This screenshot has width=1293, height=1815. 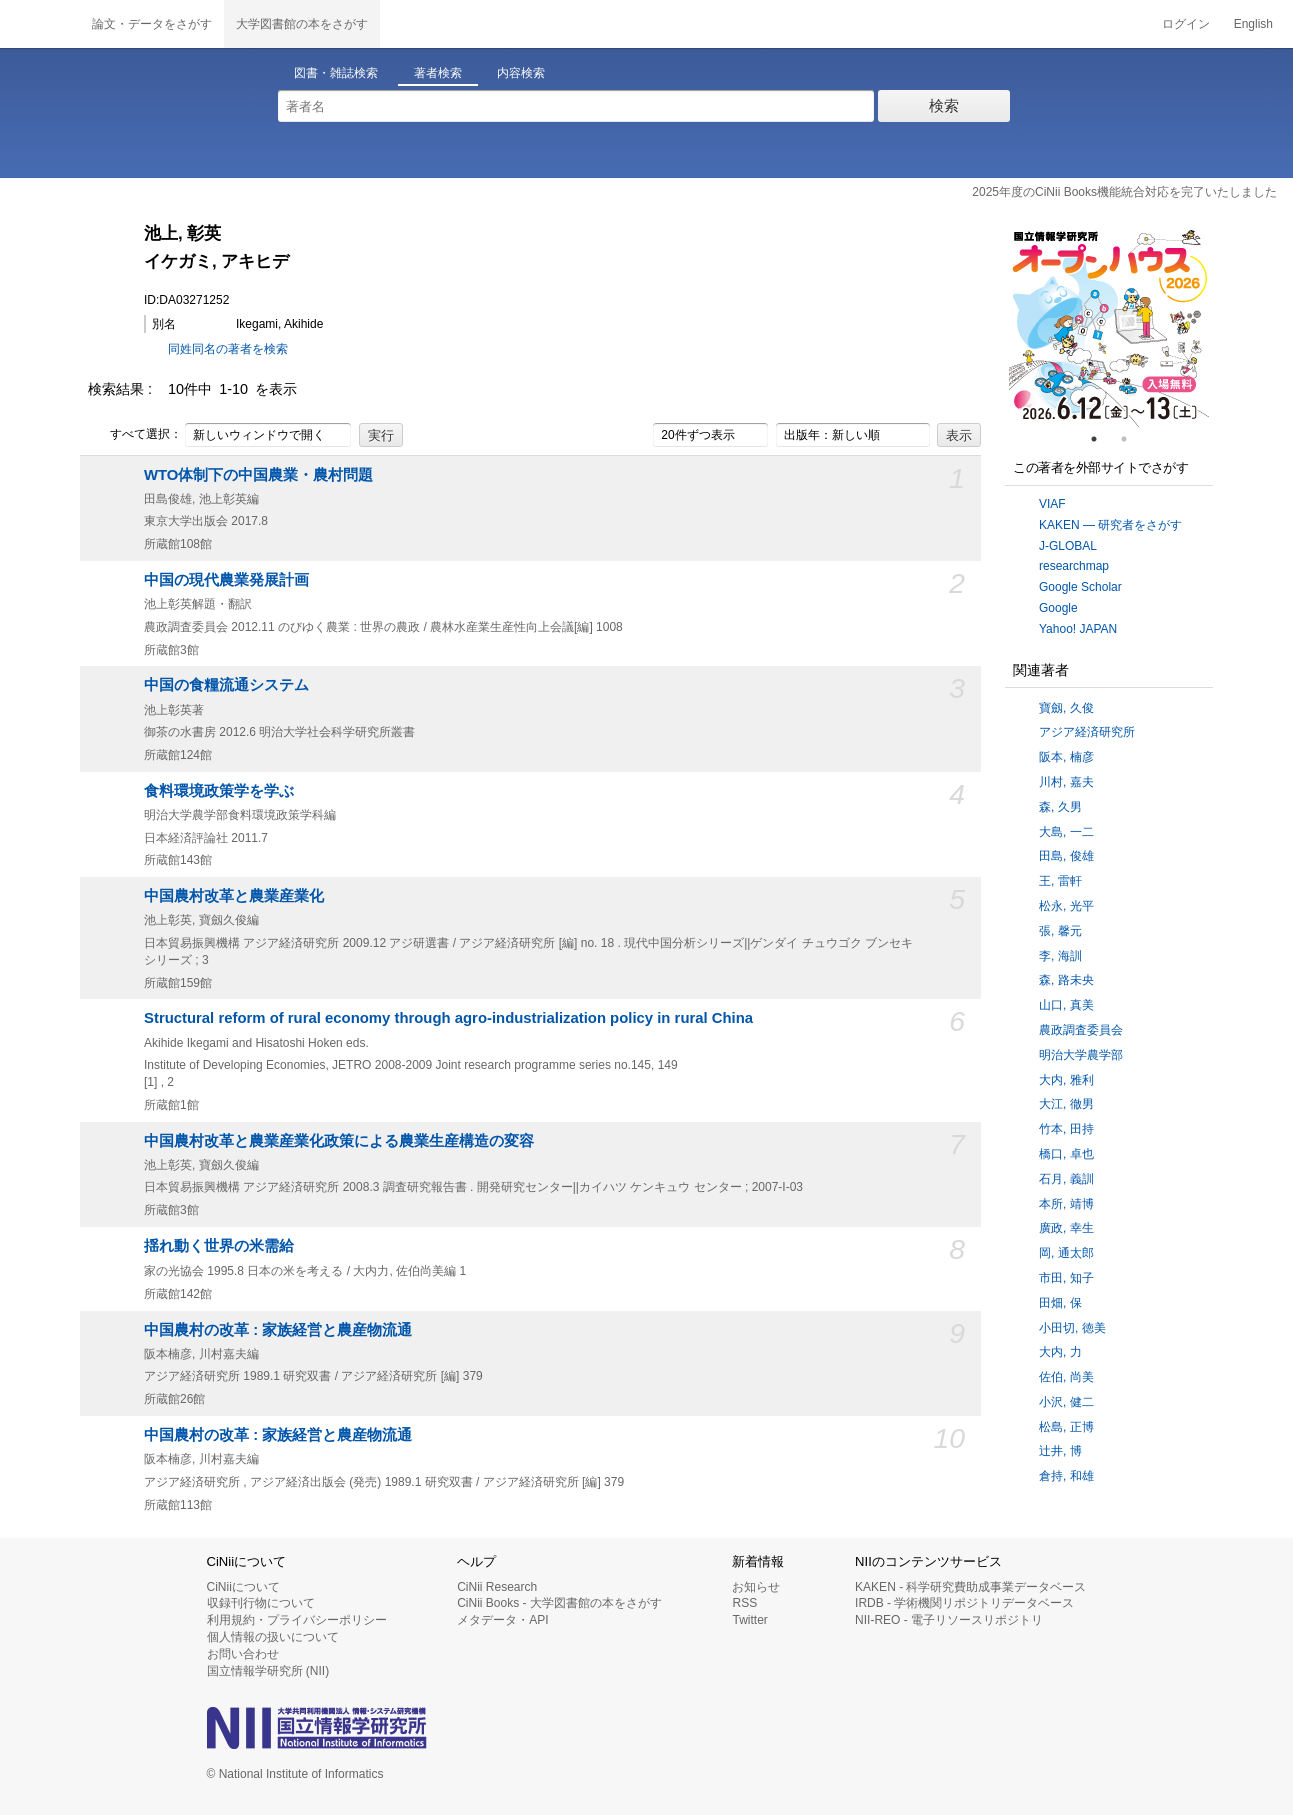 What do you see at coordinates (1060, 931) in the screenshot?
I see `張, 馨元` at bounding box center [1060, 931].